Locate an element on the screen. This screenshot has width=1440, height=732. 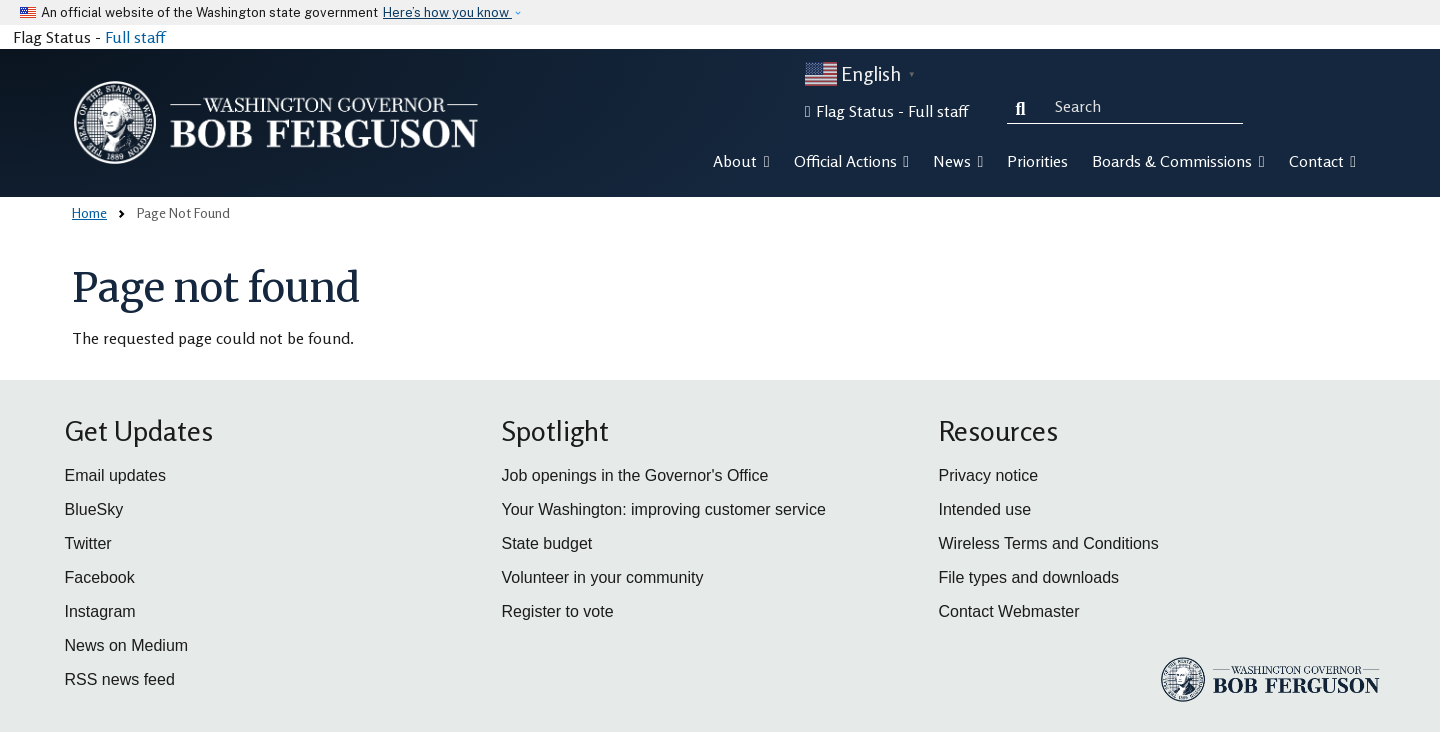
Here’s how you know is located at coordinates (447, 12).